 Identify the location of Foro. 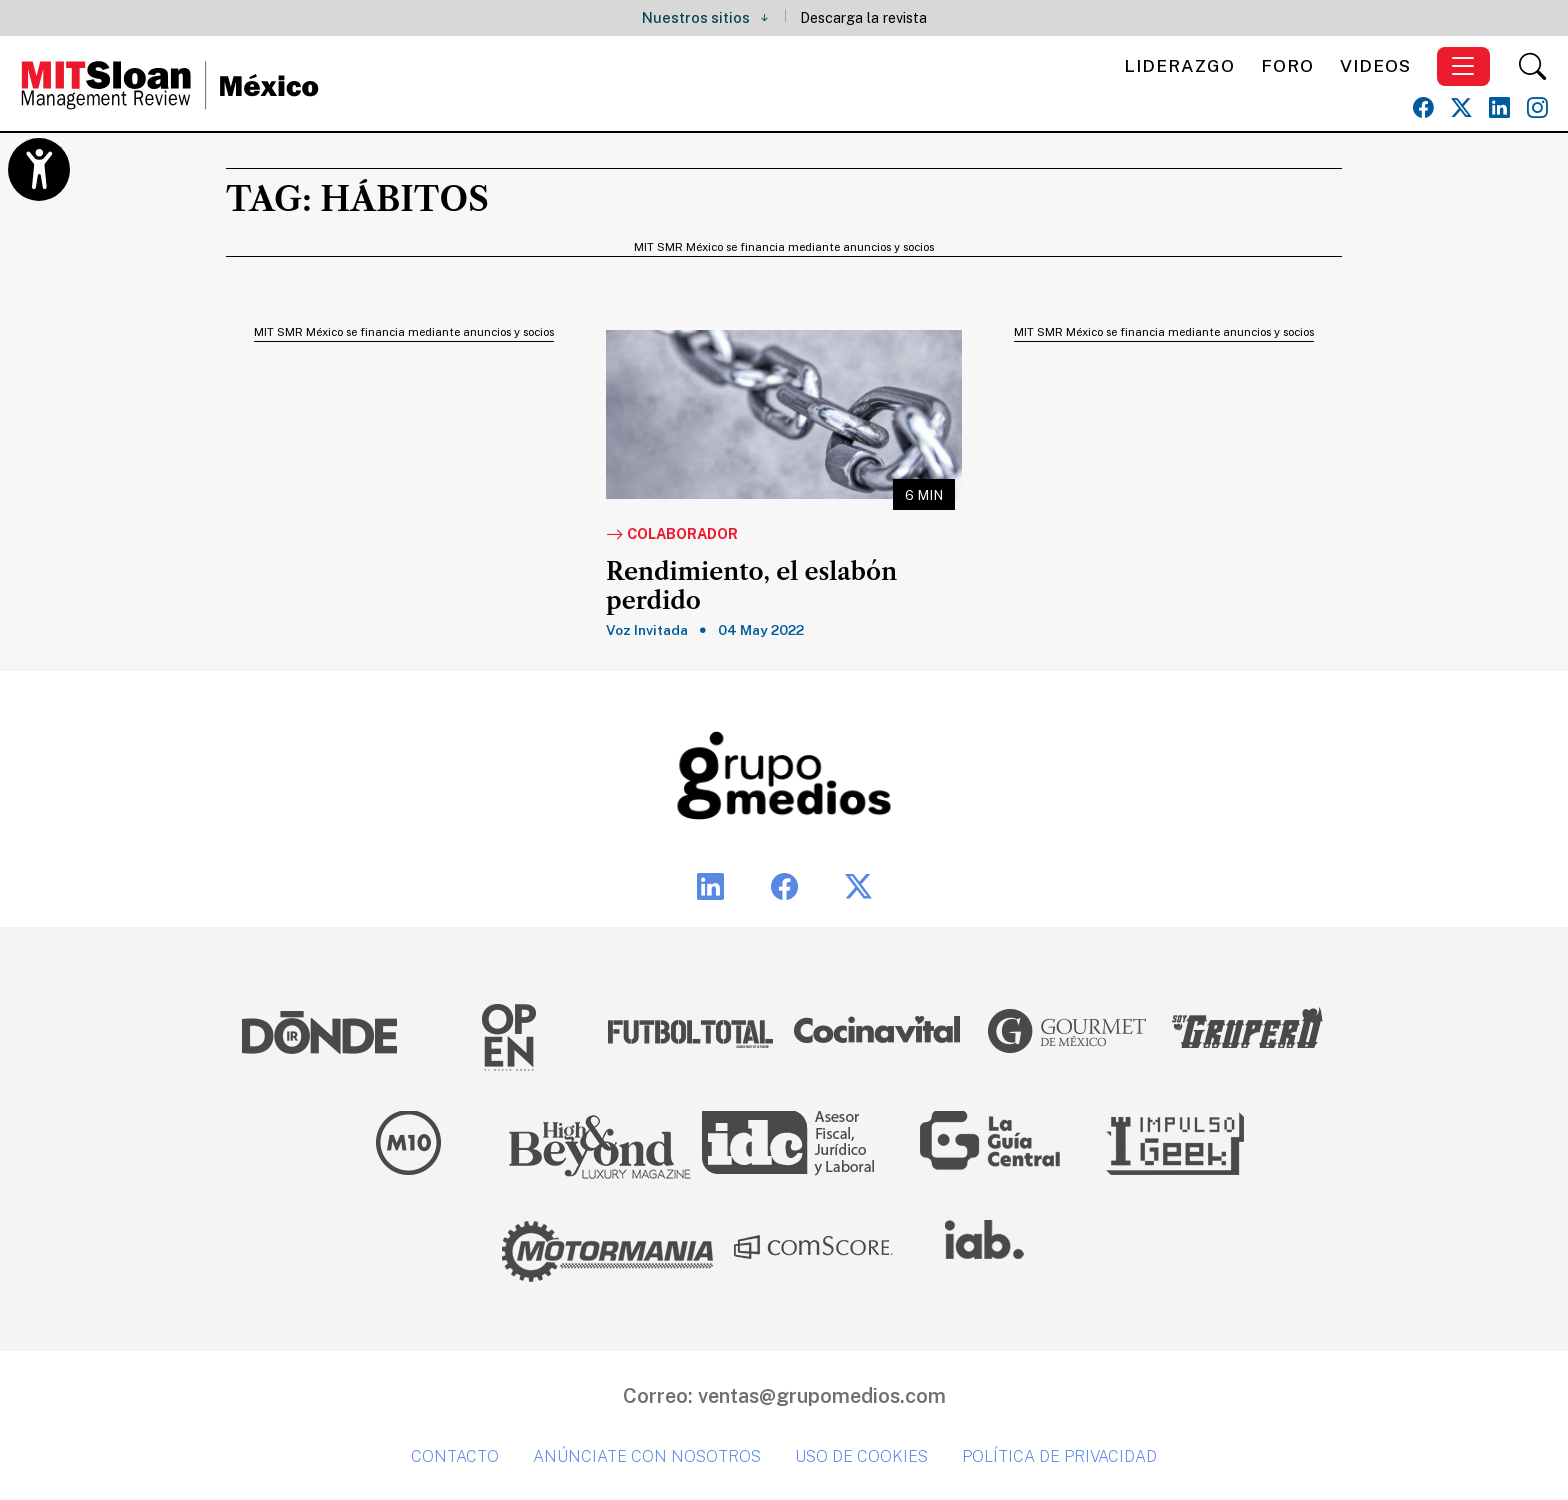
(1287, 65).